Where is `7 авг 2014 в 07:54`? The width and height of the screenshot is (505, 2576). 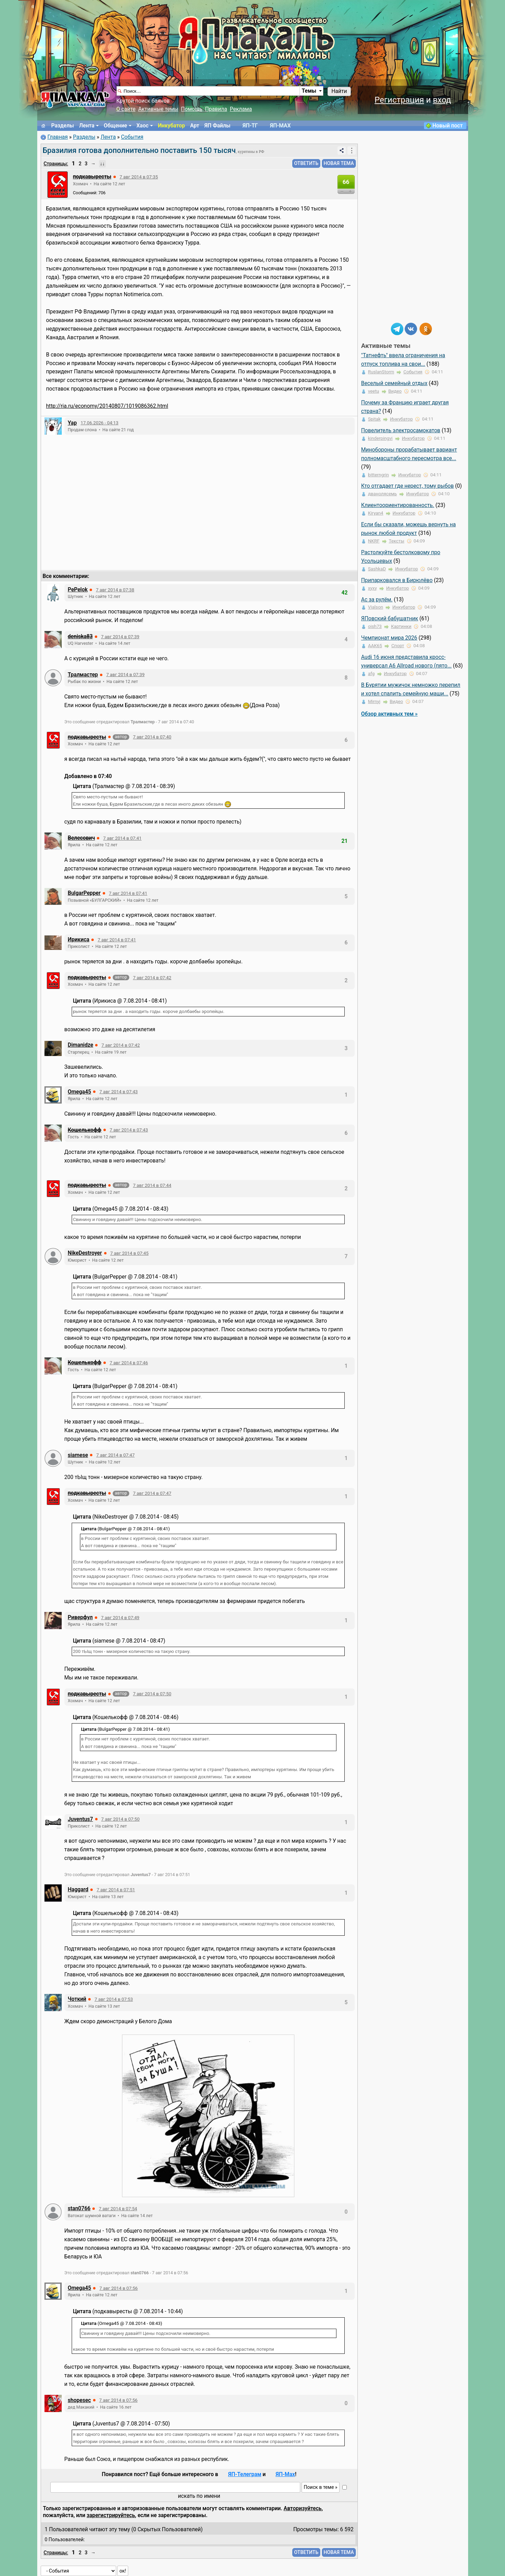 7 авг 2014 в 07:54 is located at coordinates (118, 2208).